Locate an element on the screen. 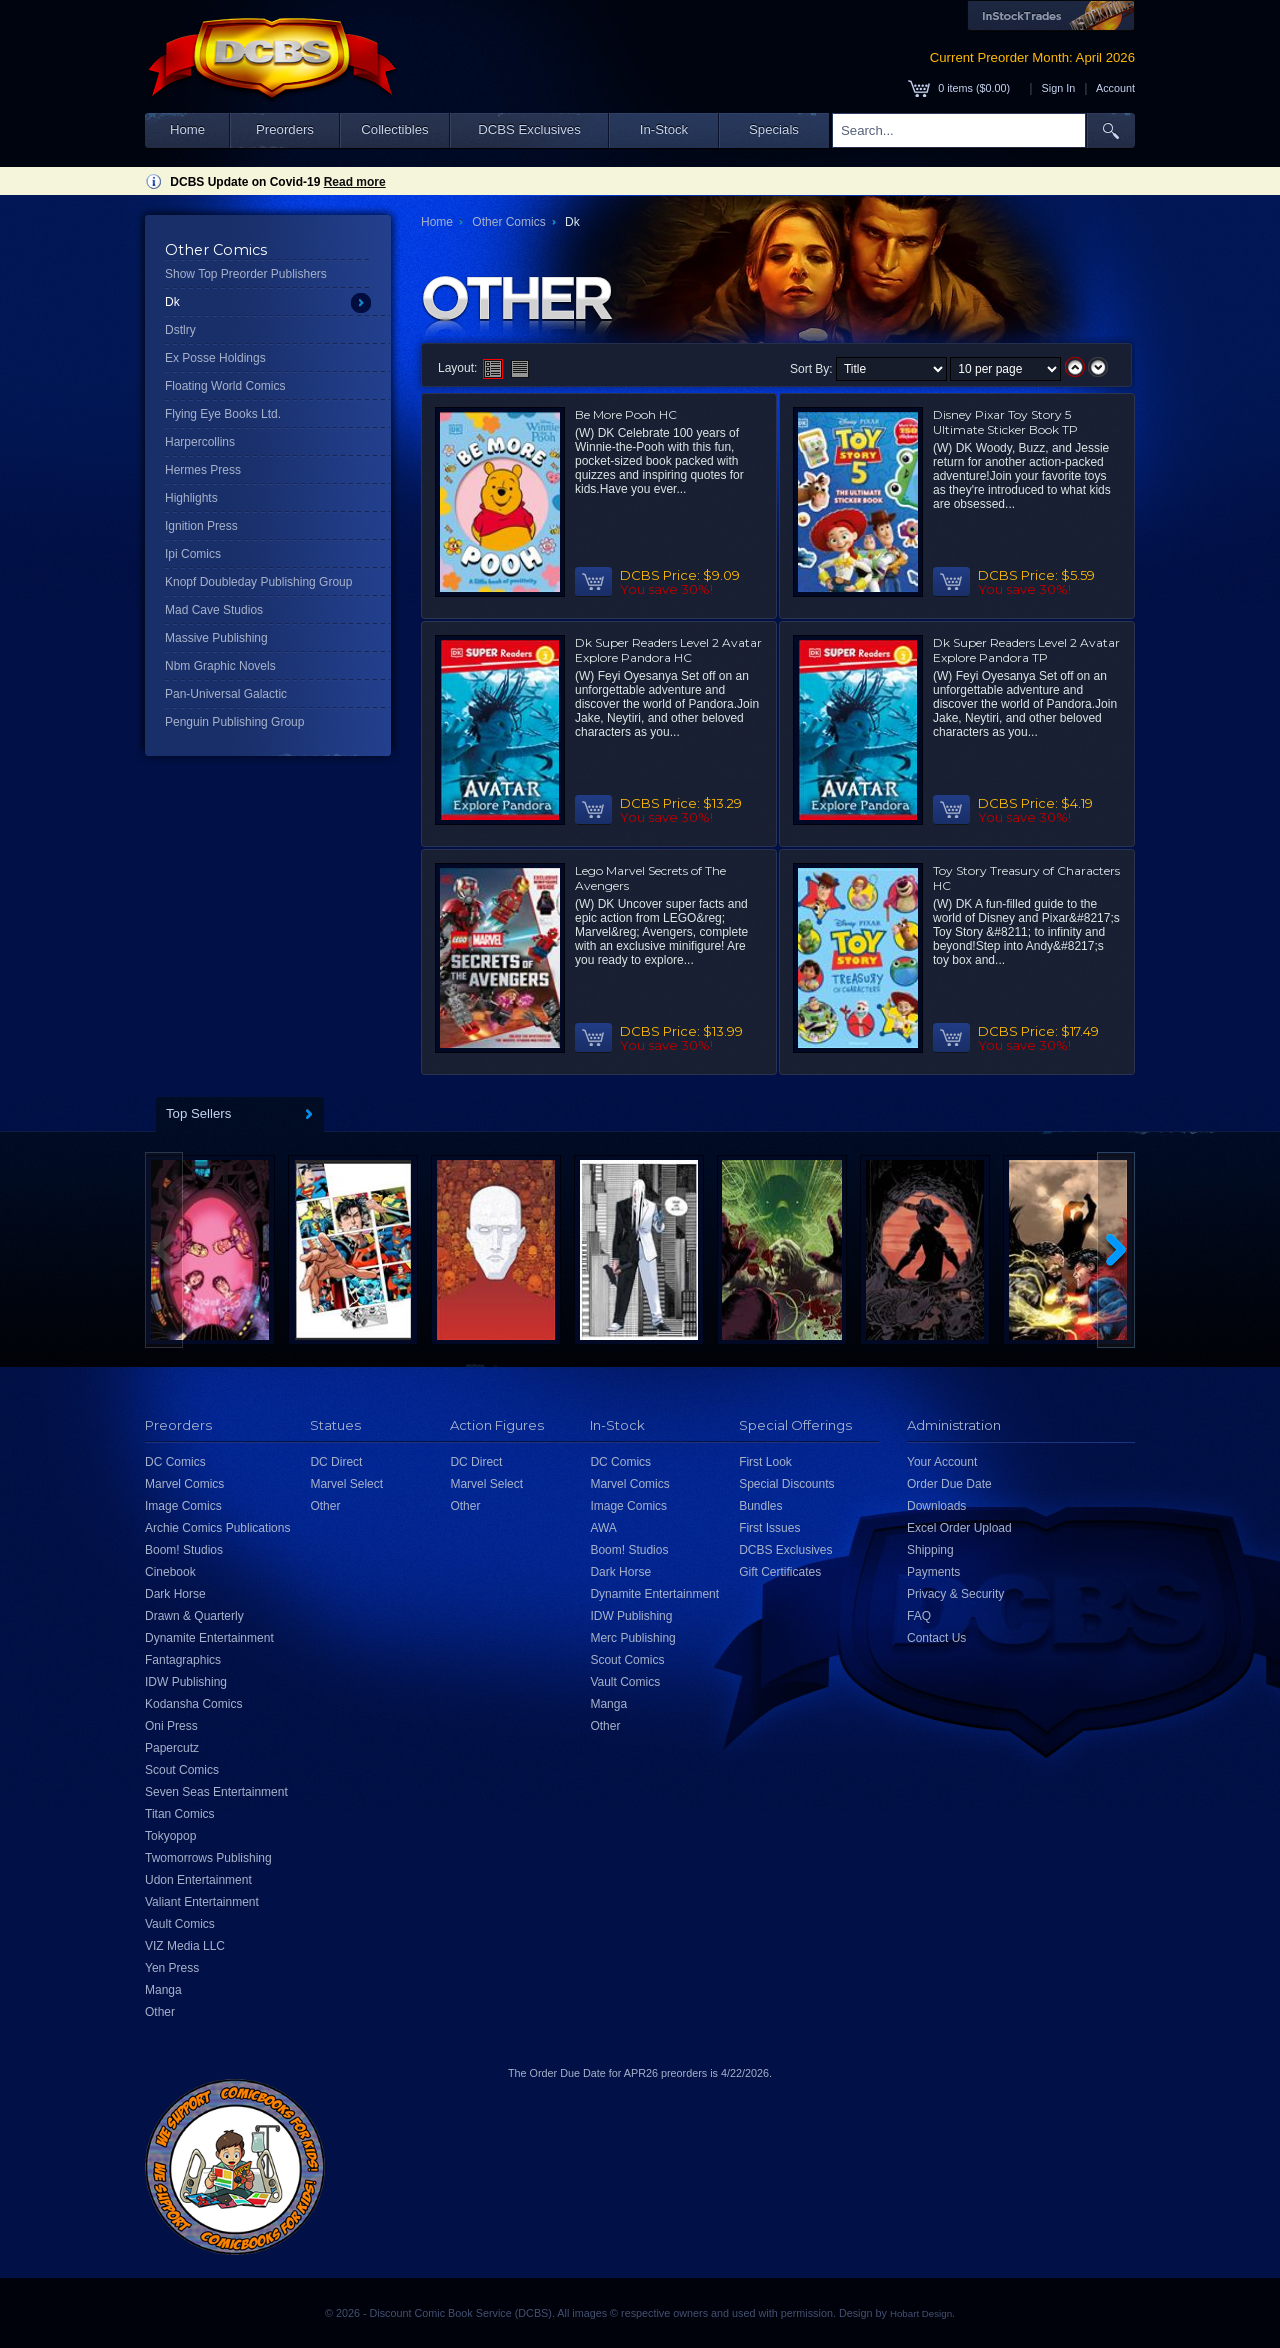  First Issues is located at coordinates (769, 1528).